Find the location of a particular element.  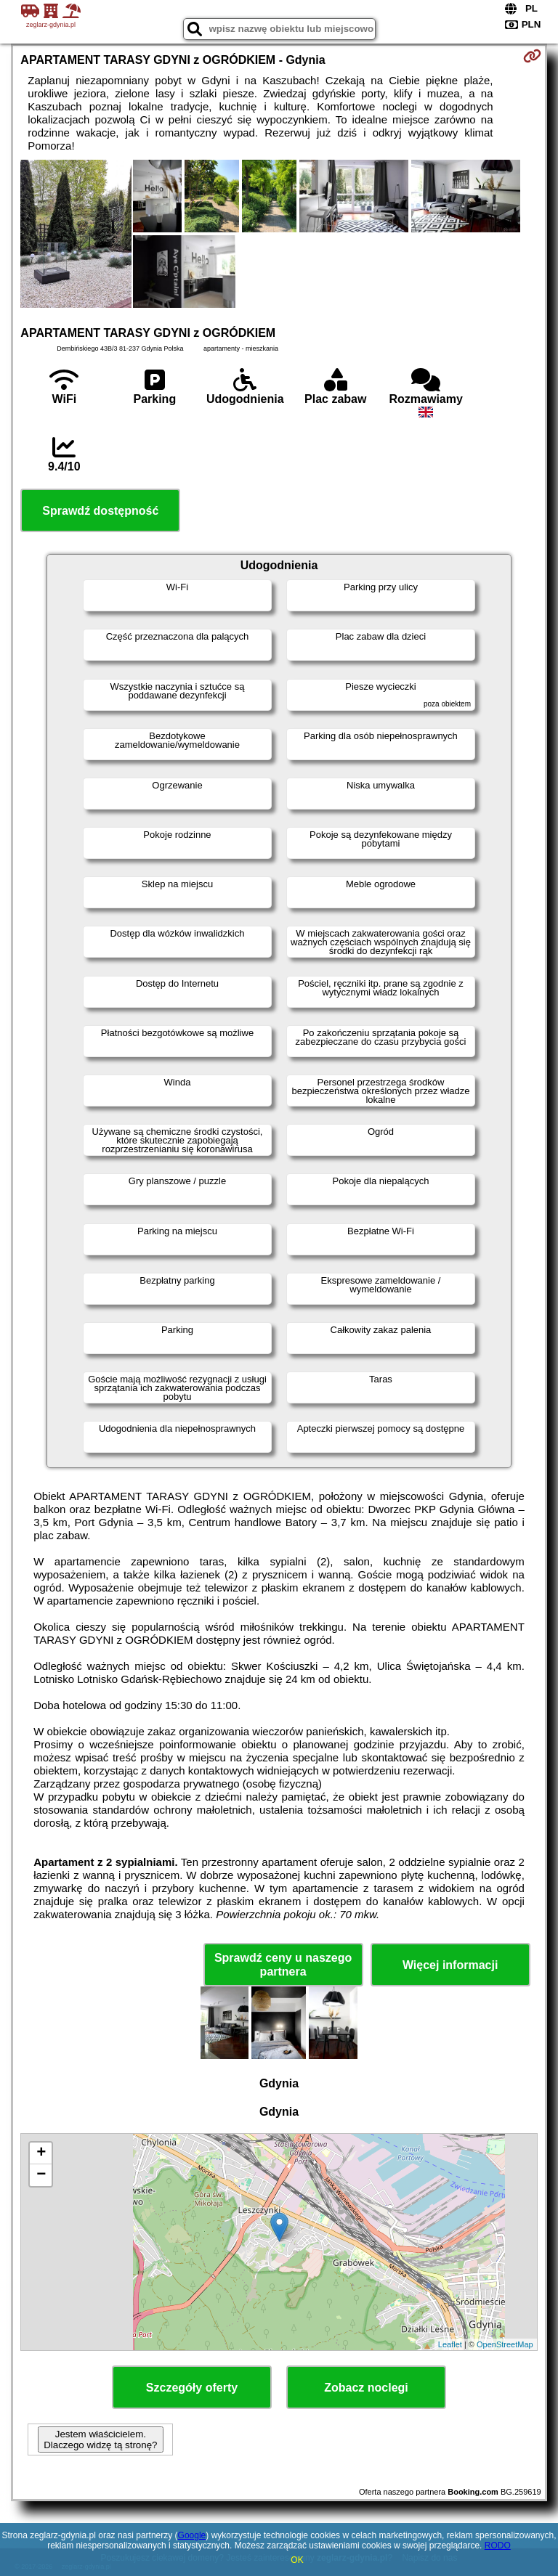

RODO is located at coordinates (498, 2545).